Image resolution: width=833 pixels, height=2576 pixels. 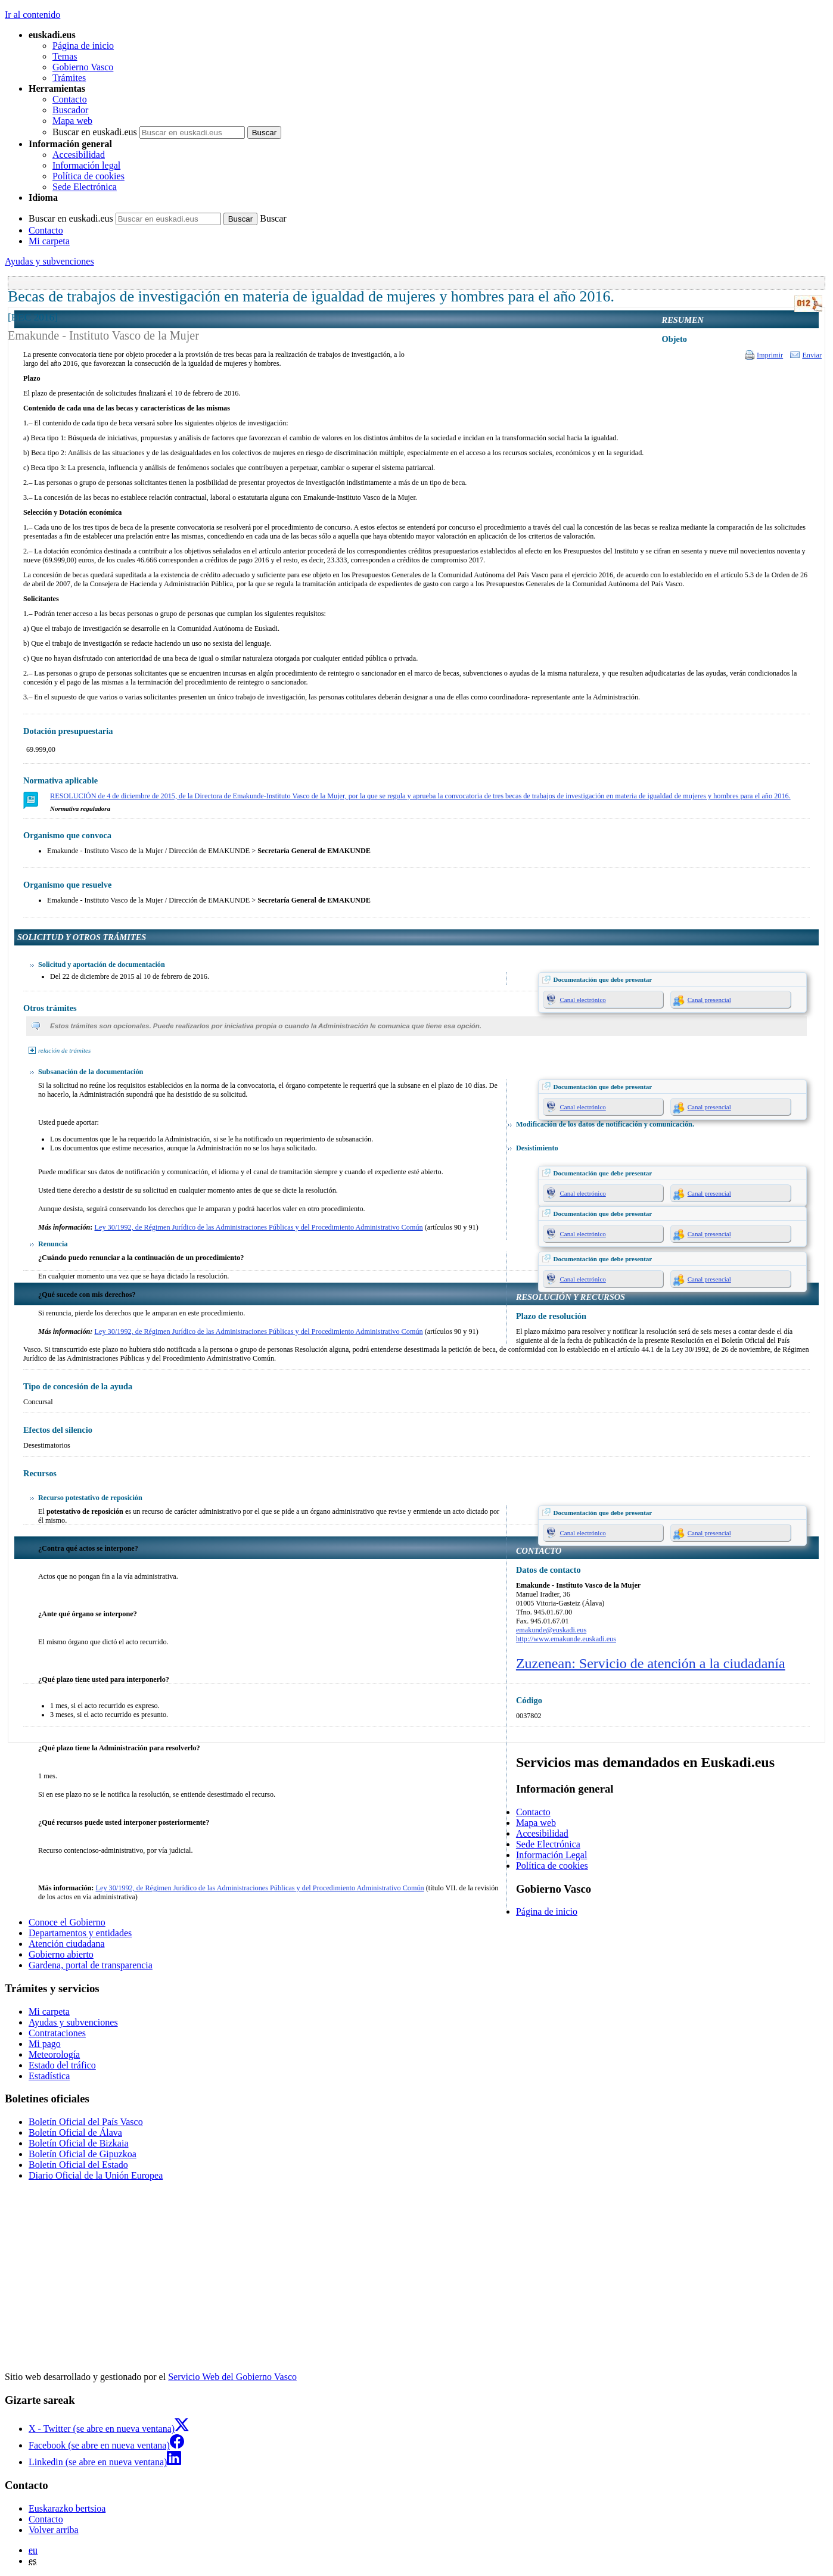 What do you see at coordinates (86, 2122) in the screenshot?
I see `Boletín Oficial del País Vasco` at bounding box center [86, 2122].